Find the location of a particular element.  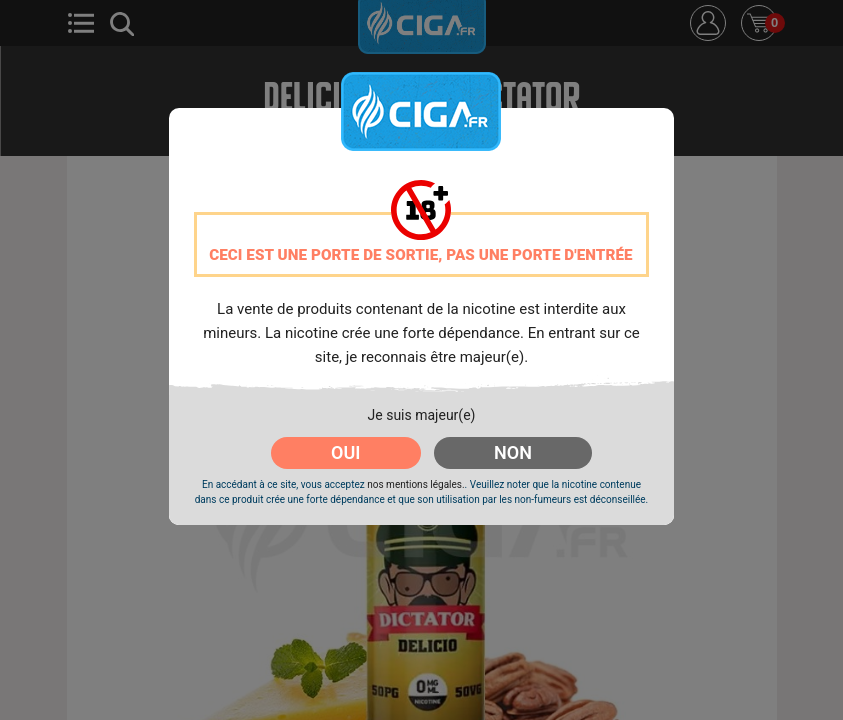

nos mentions légales. is located at coordinates (415, 484).